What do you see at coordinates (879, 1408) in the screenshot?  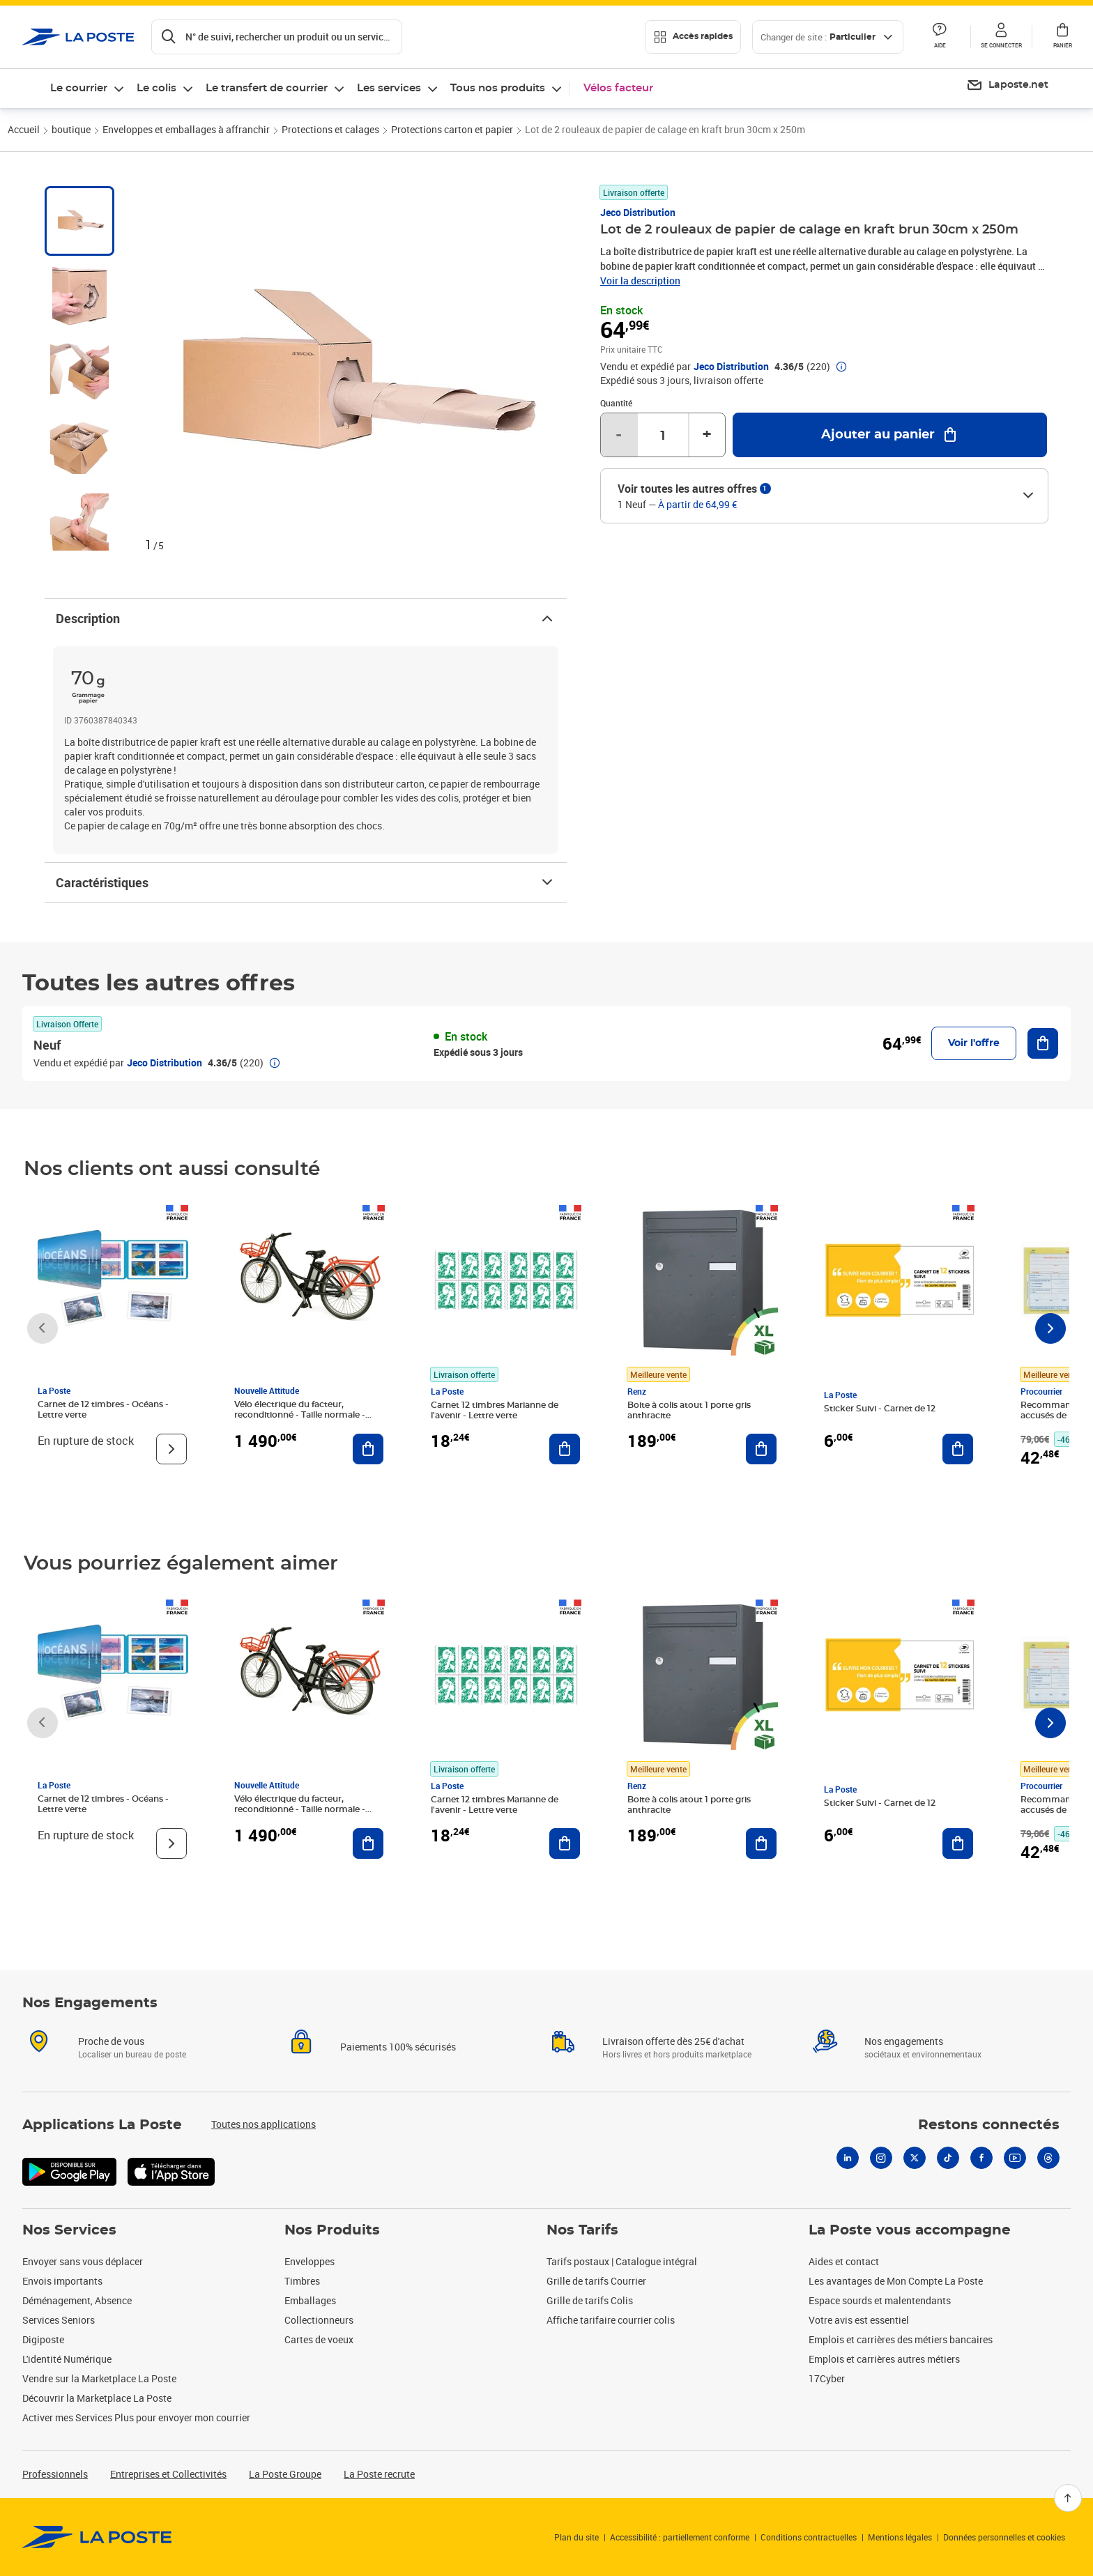 I see `Sticker Suivi - Carnet de 12` at bounding box center [879, 1408].